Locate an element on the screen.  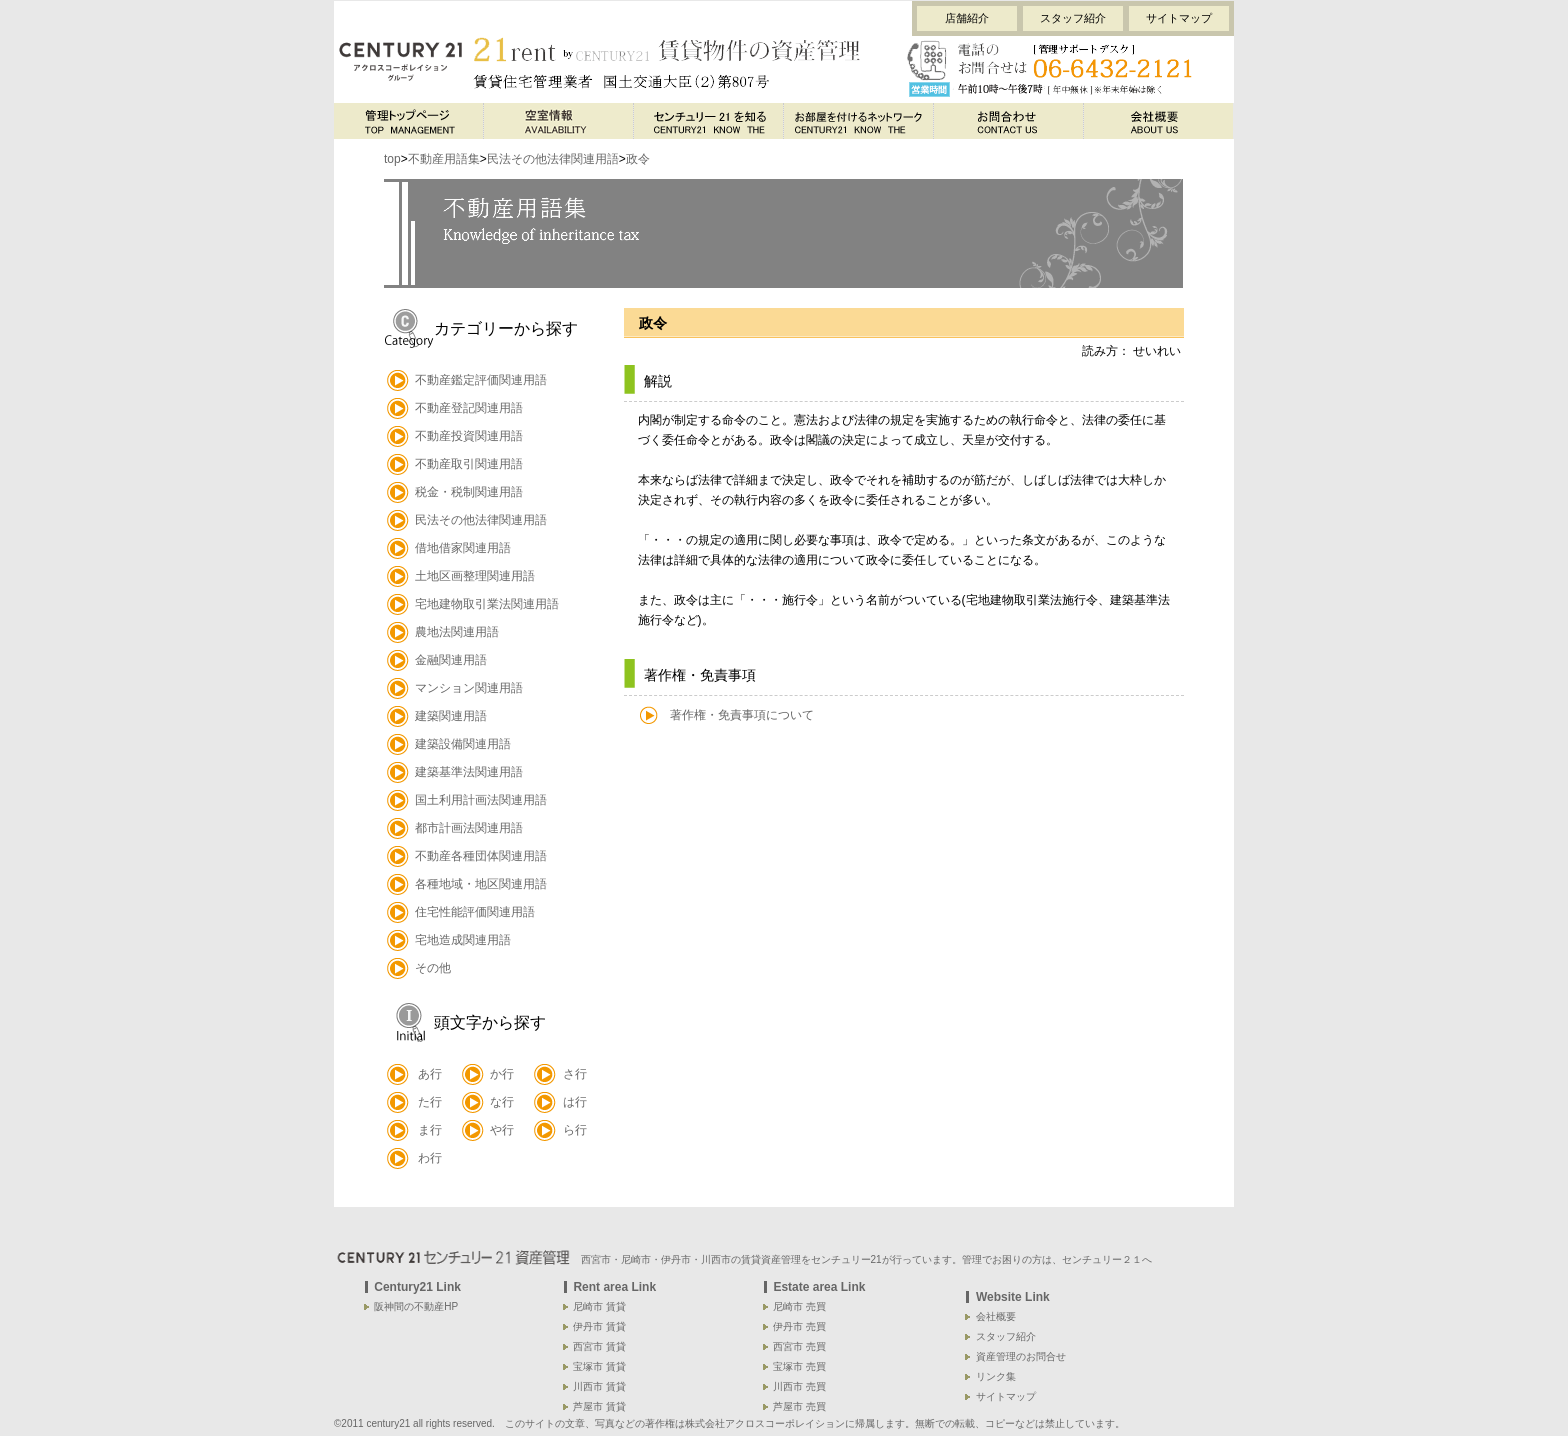
都市計画法関連用語 is located at coordinates (469, 828).